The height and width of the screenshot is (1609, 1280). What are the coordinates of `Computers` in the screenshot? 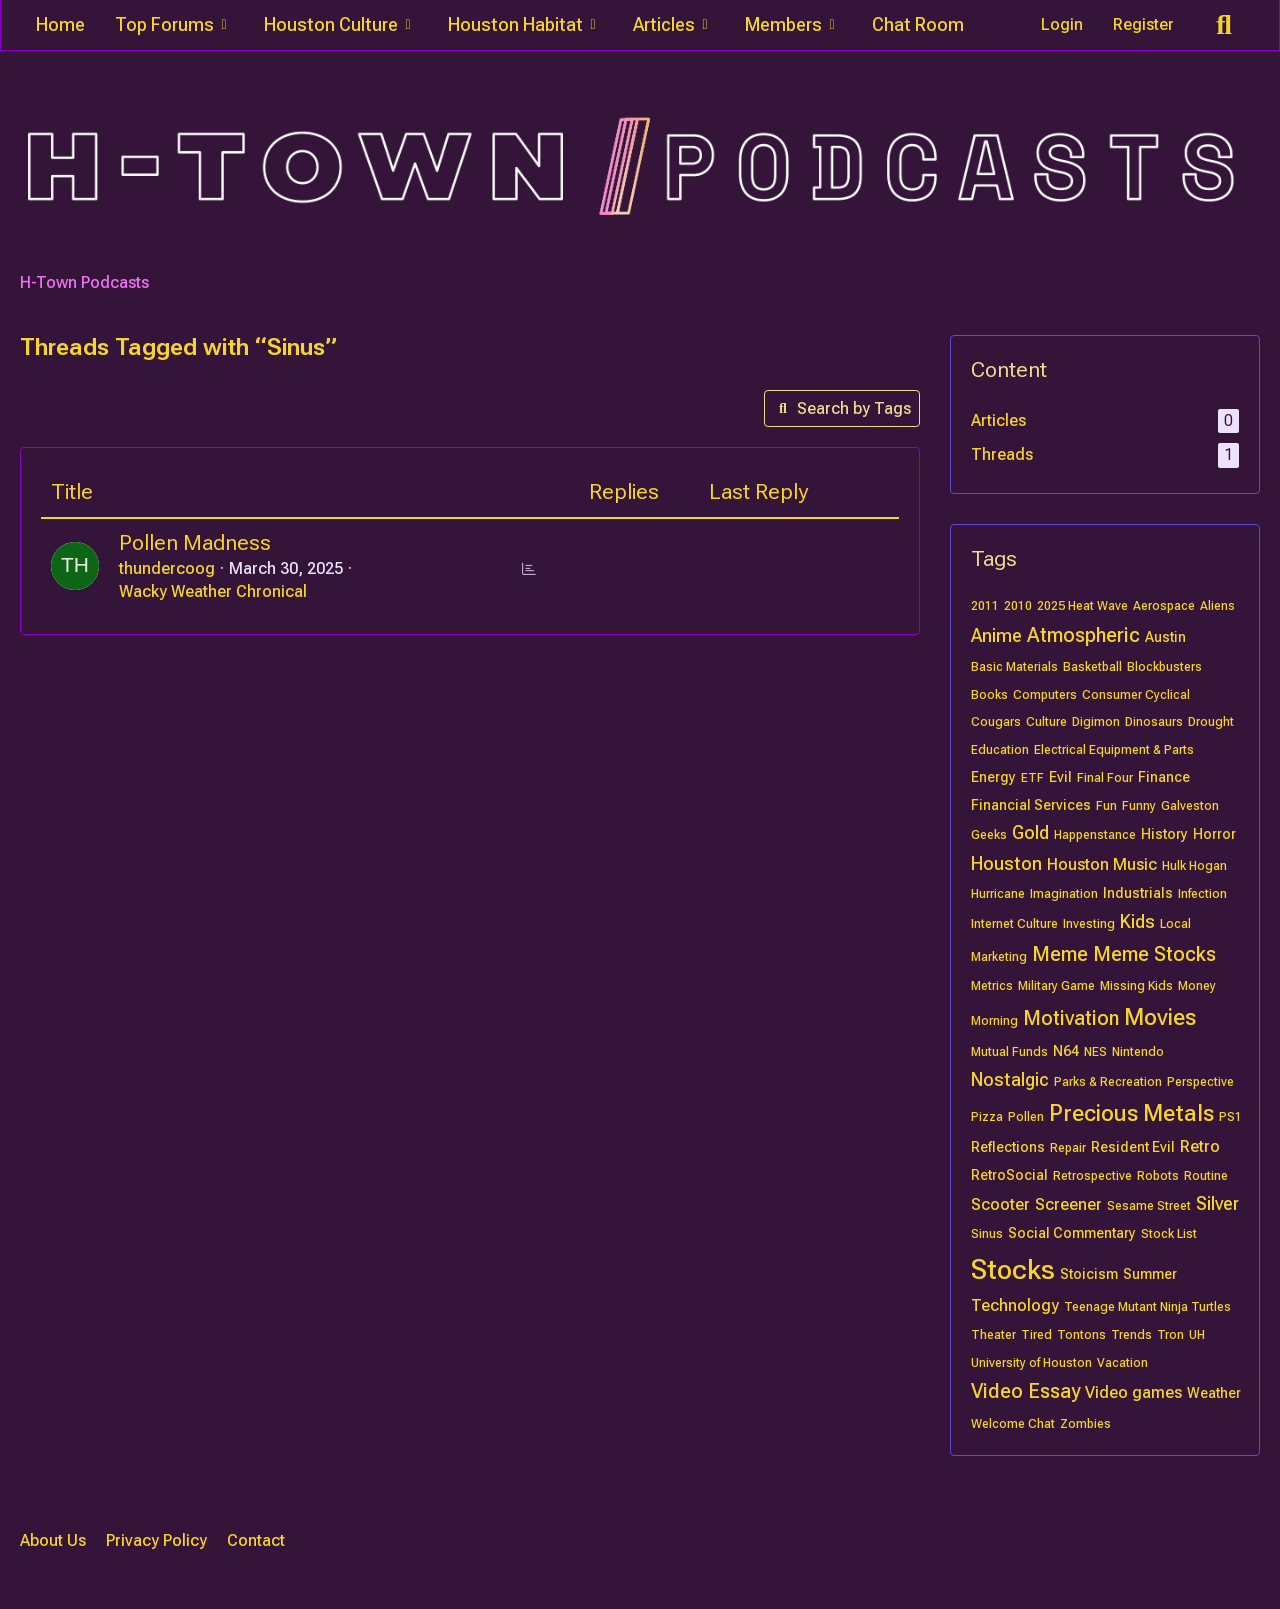 It's located at (1045, 695).